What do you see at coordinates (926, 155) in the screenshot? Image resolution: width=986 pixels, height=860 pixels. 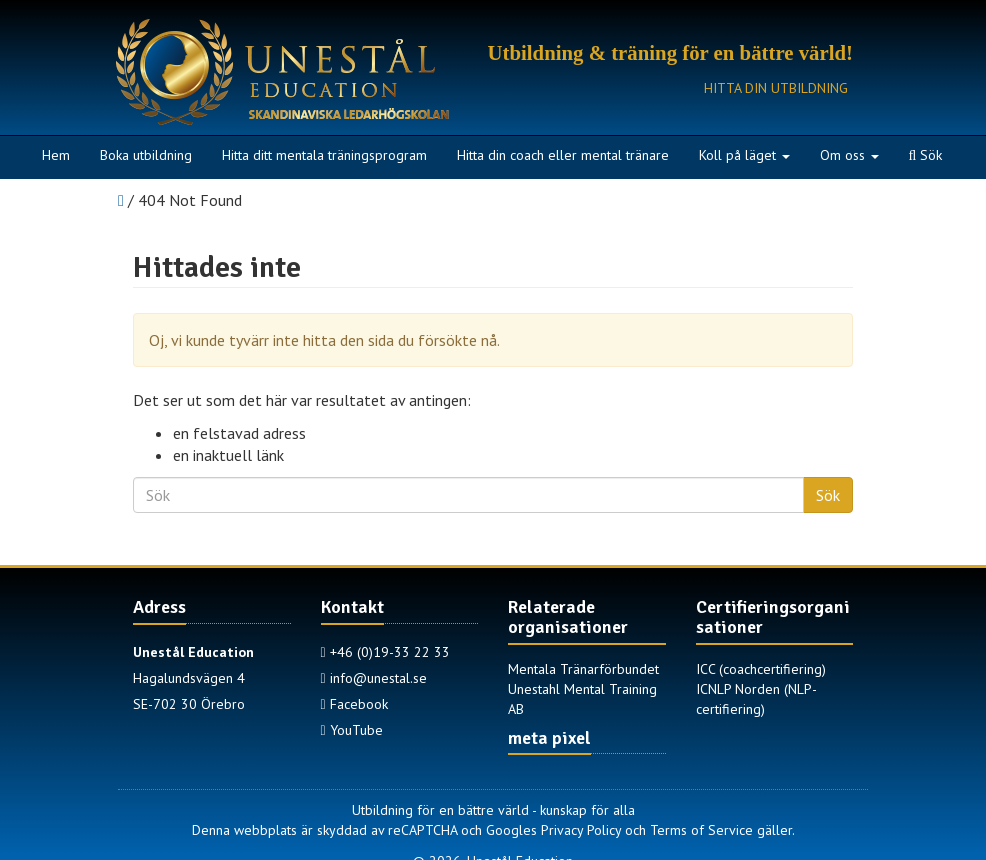 I see `Sök` at bounding box center [926, 155].